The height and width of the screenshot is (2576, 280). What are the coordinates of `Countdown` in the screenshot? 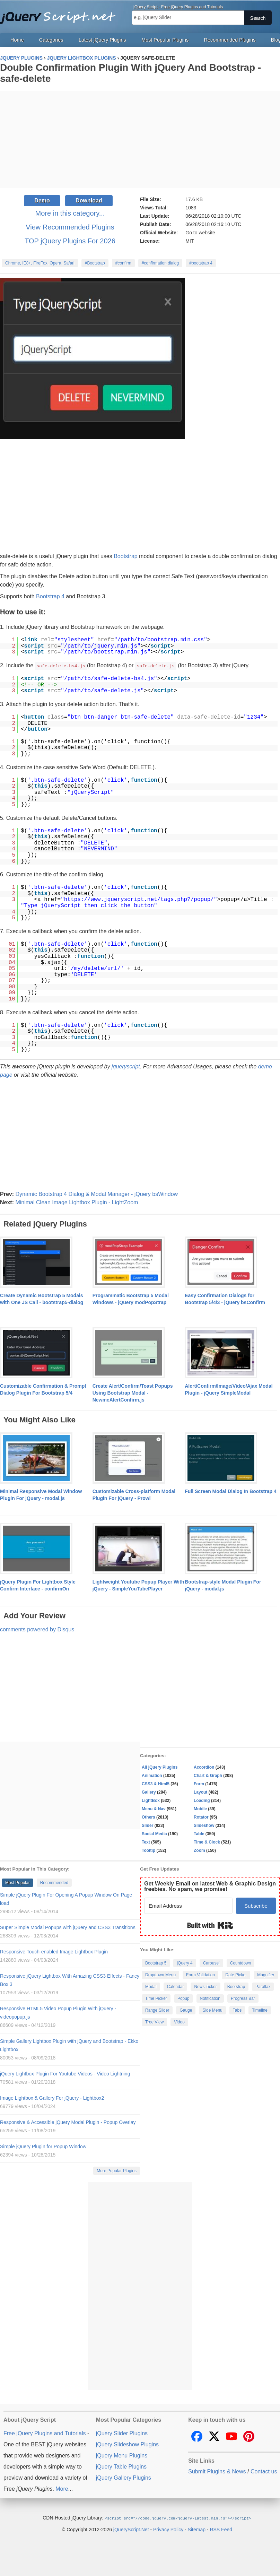 It's located at (240, 1962).